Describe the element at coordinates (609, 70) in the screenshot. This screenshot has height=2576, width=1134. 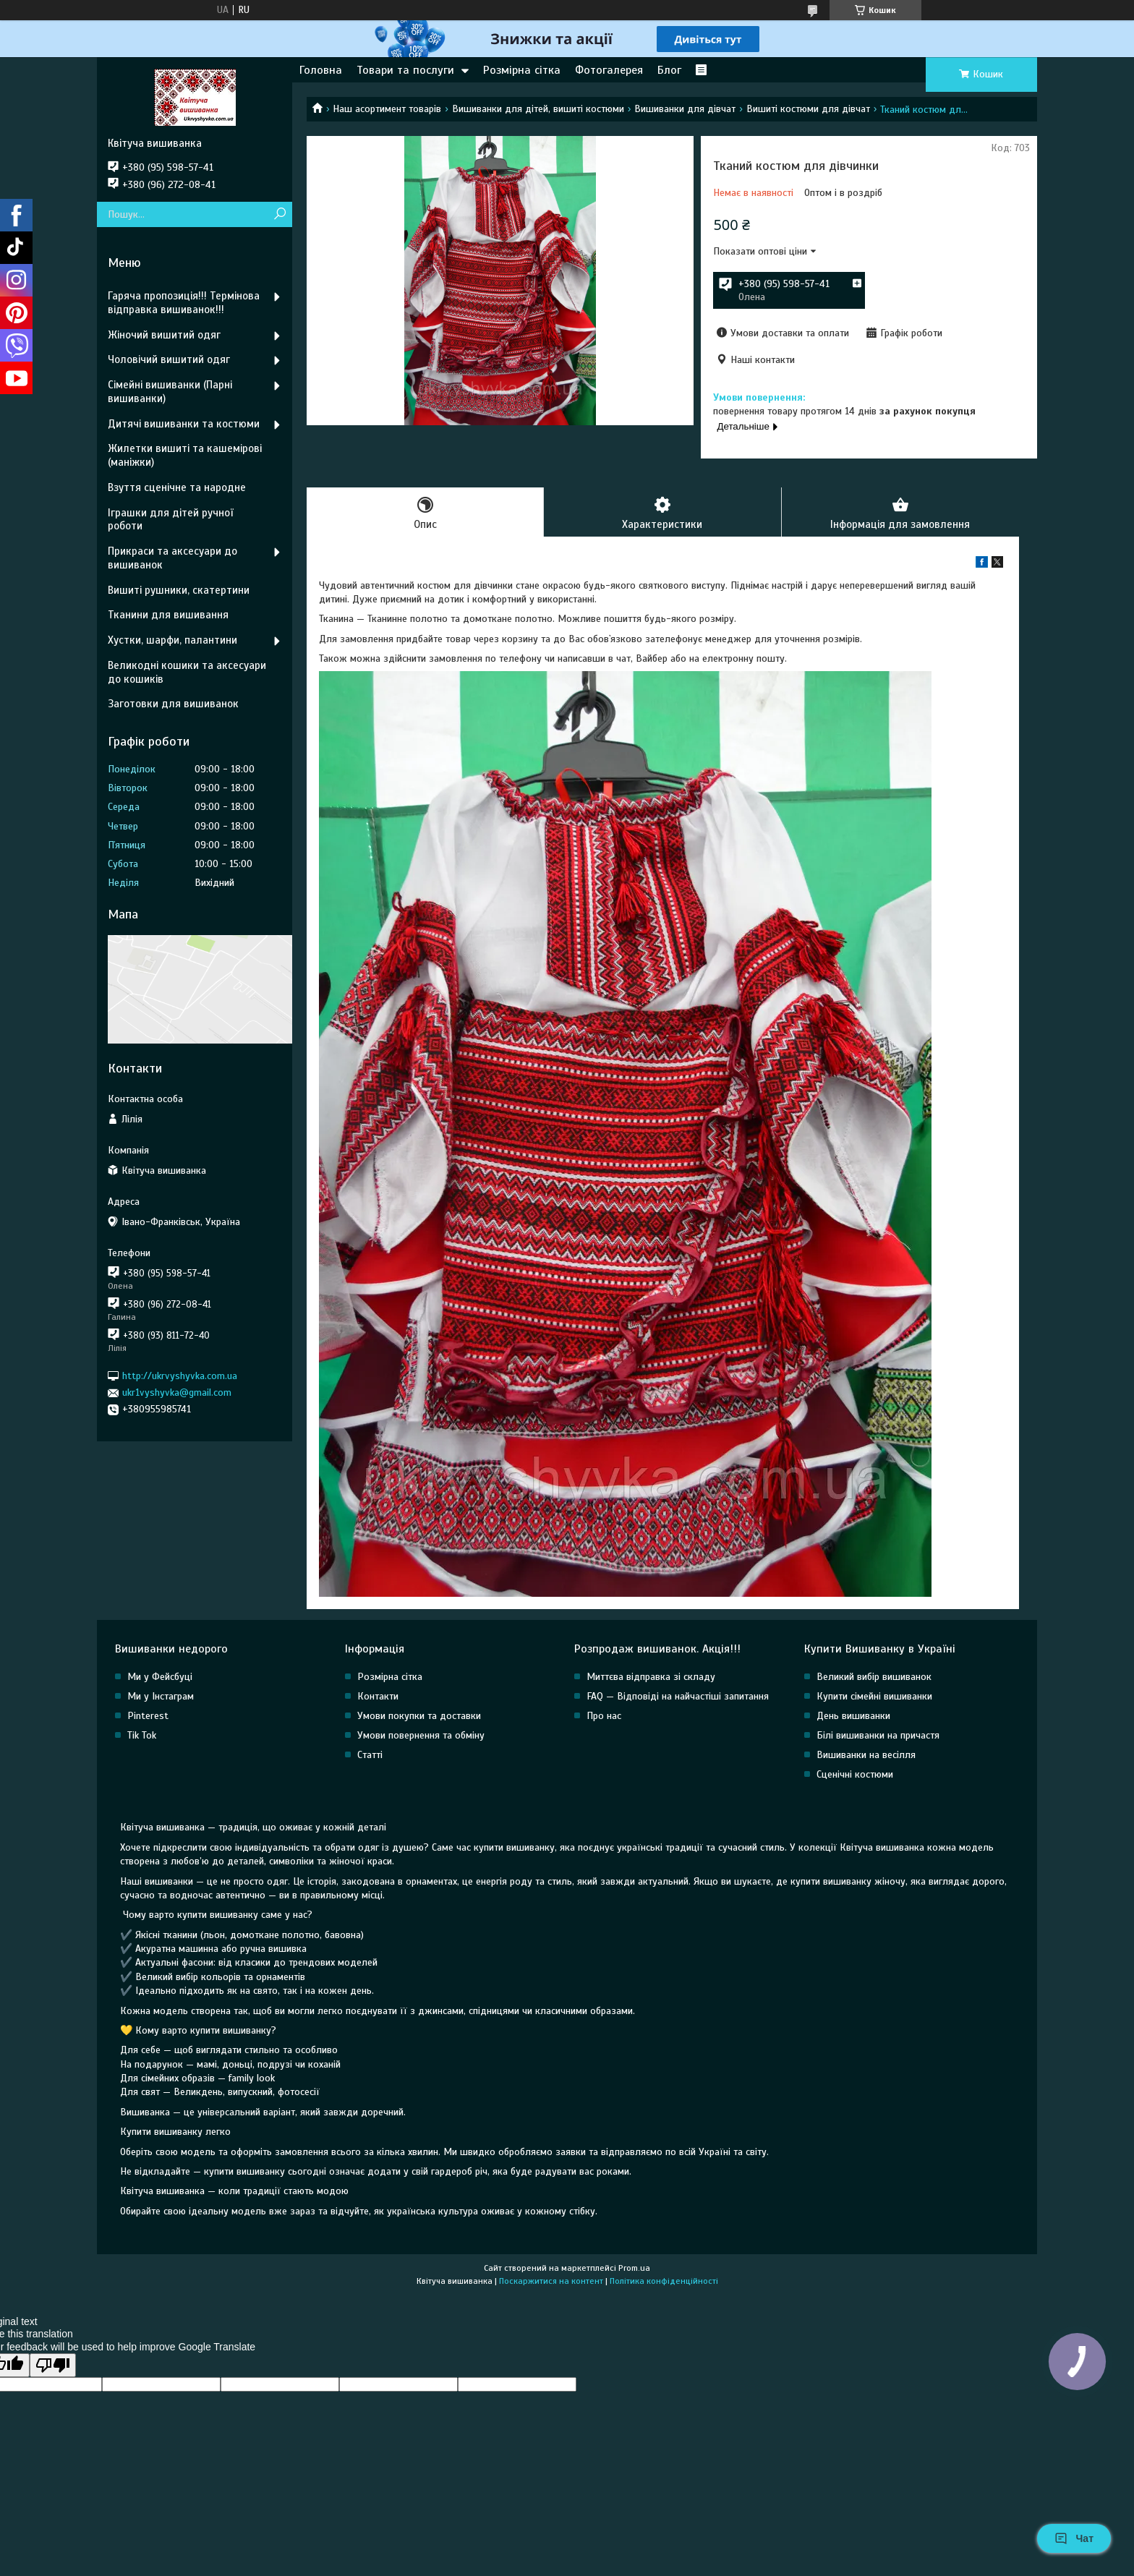
I see `Фотогалерея` at that location.